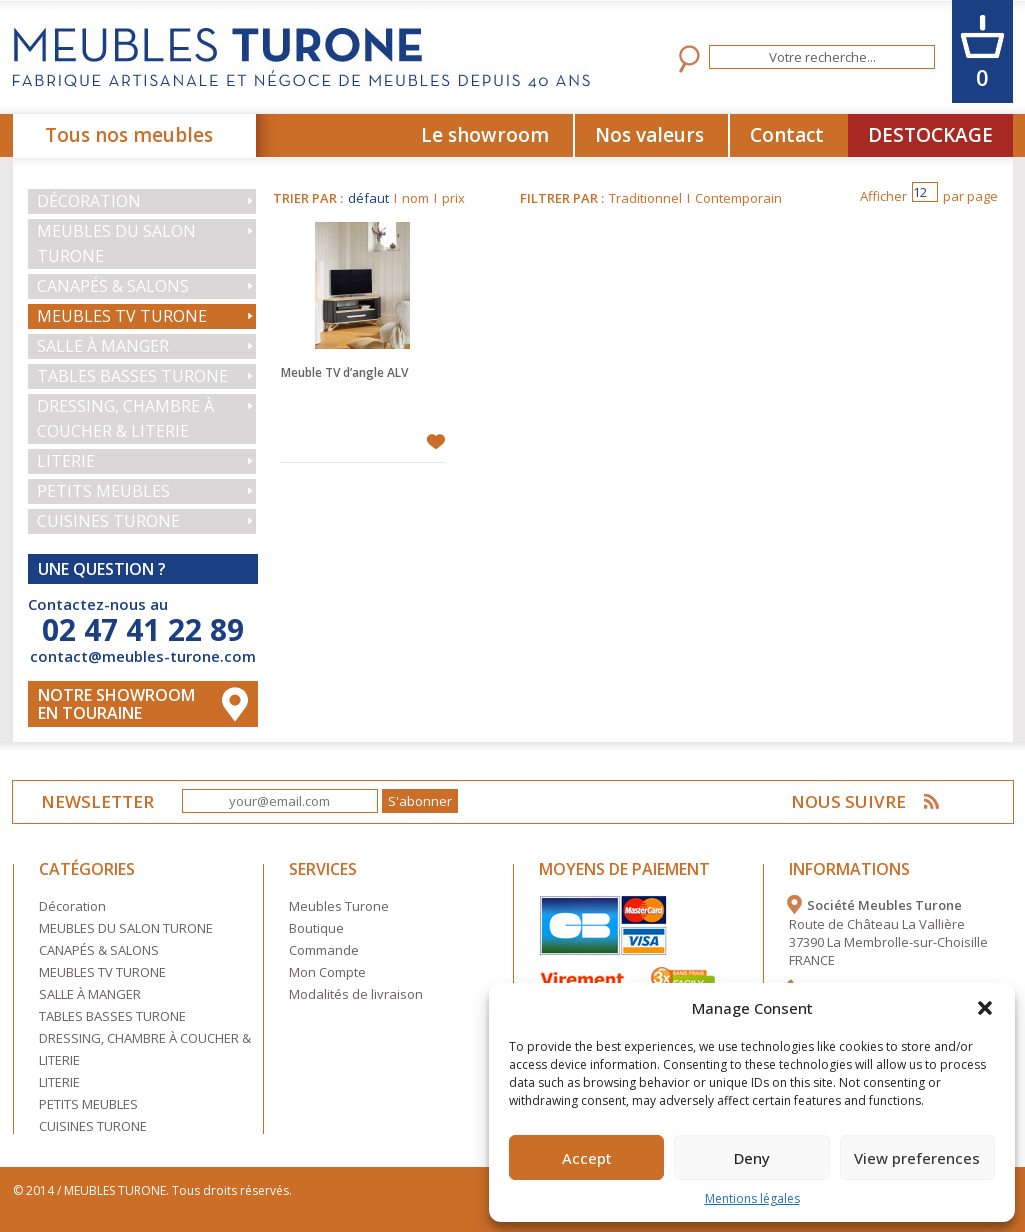  Describe the element at coordinates (327, 972) in the screenshot. I see `Mon Compte` at that location.